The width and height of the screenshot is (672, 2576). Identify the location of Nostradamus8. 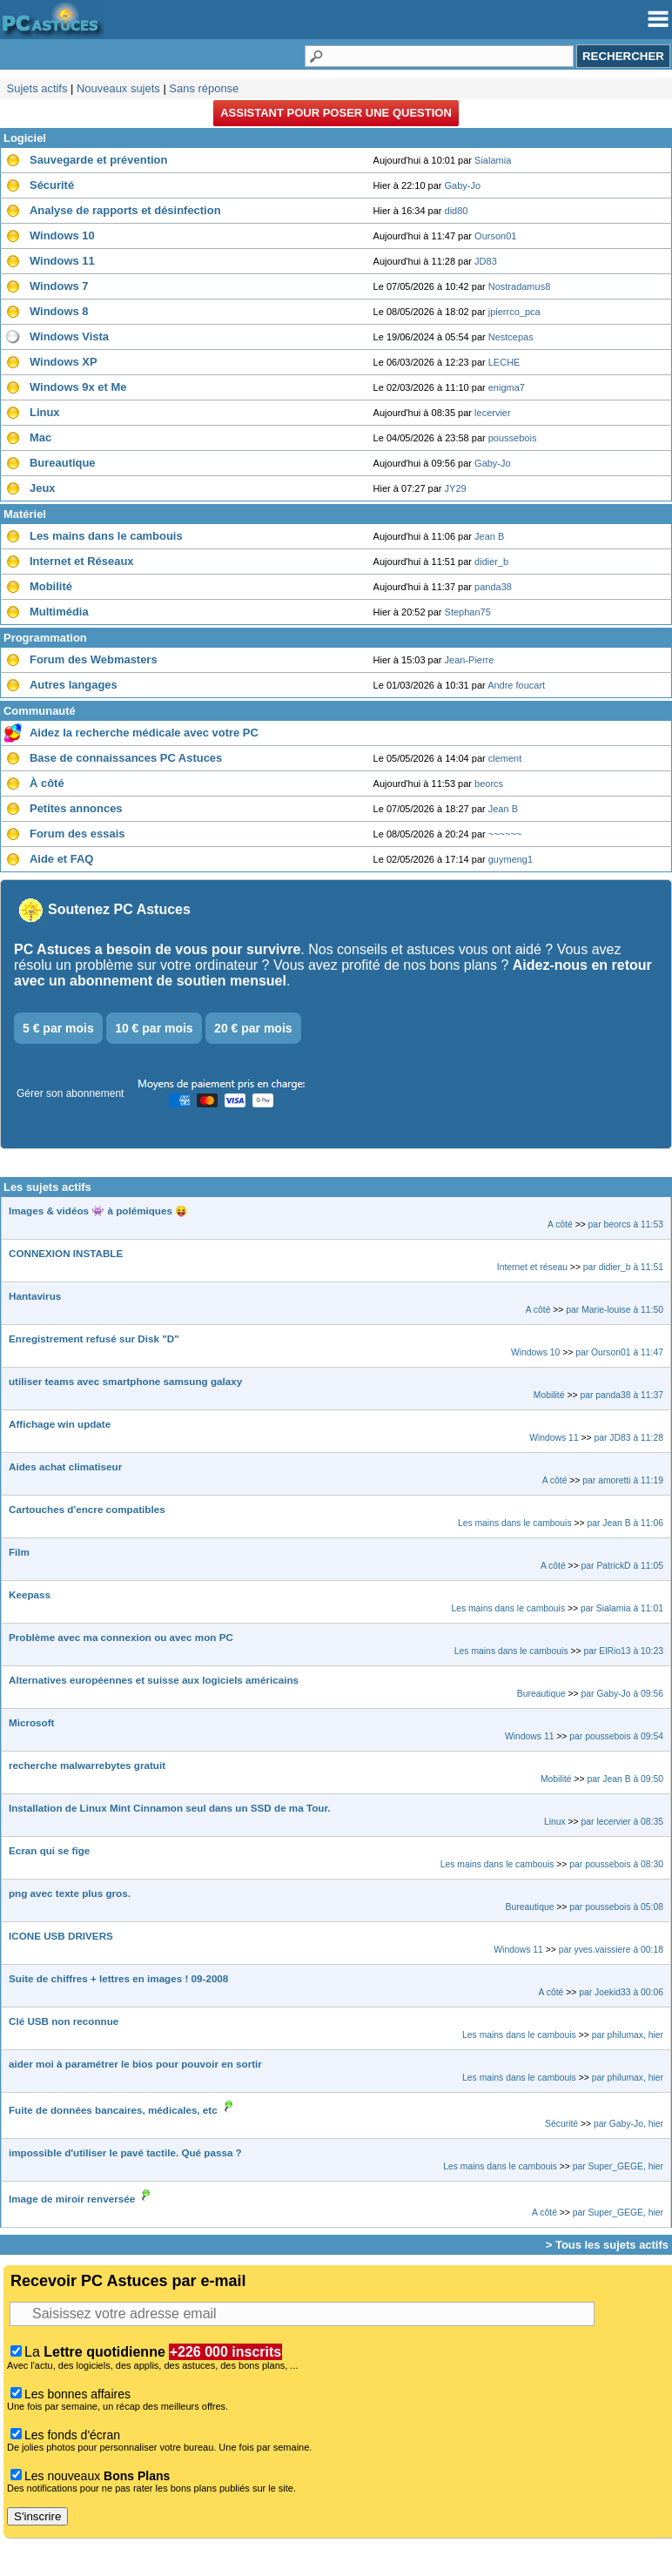
(519, 286).